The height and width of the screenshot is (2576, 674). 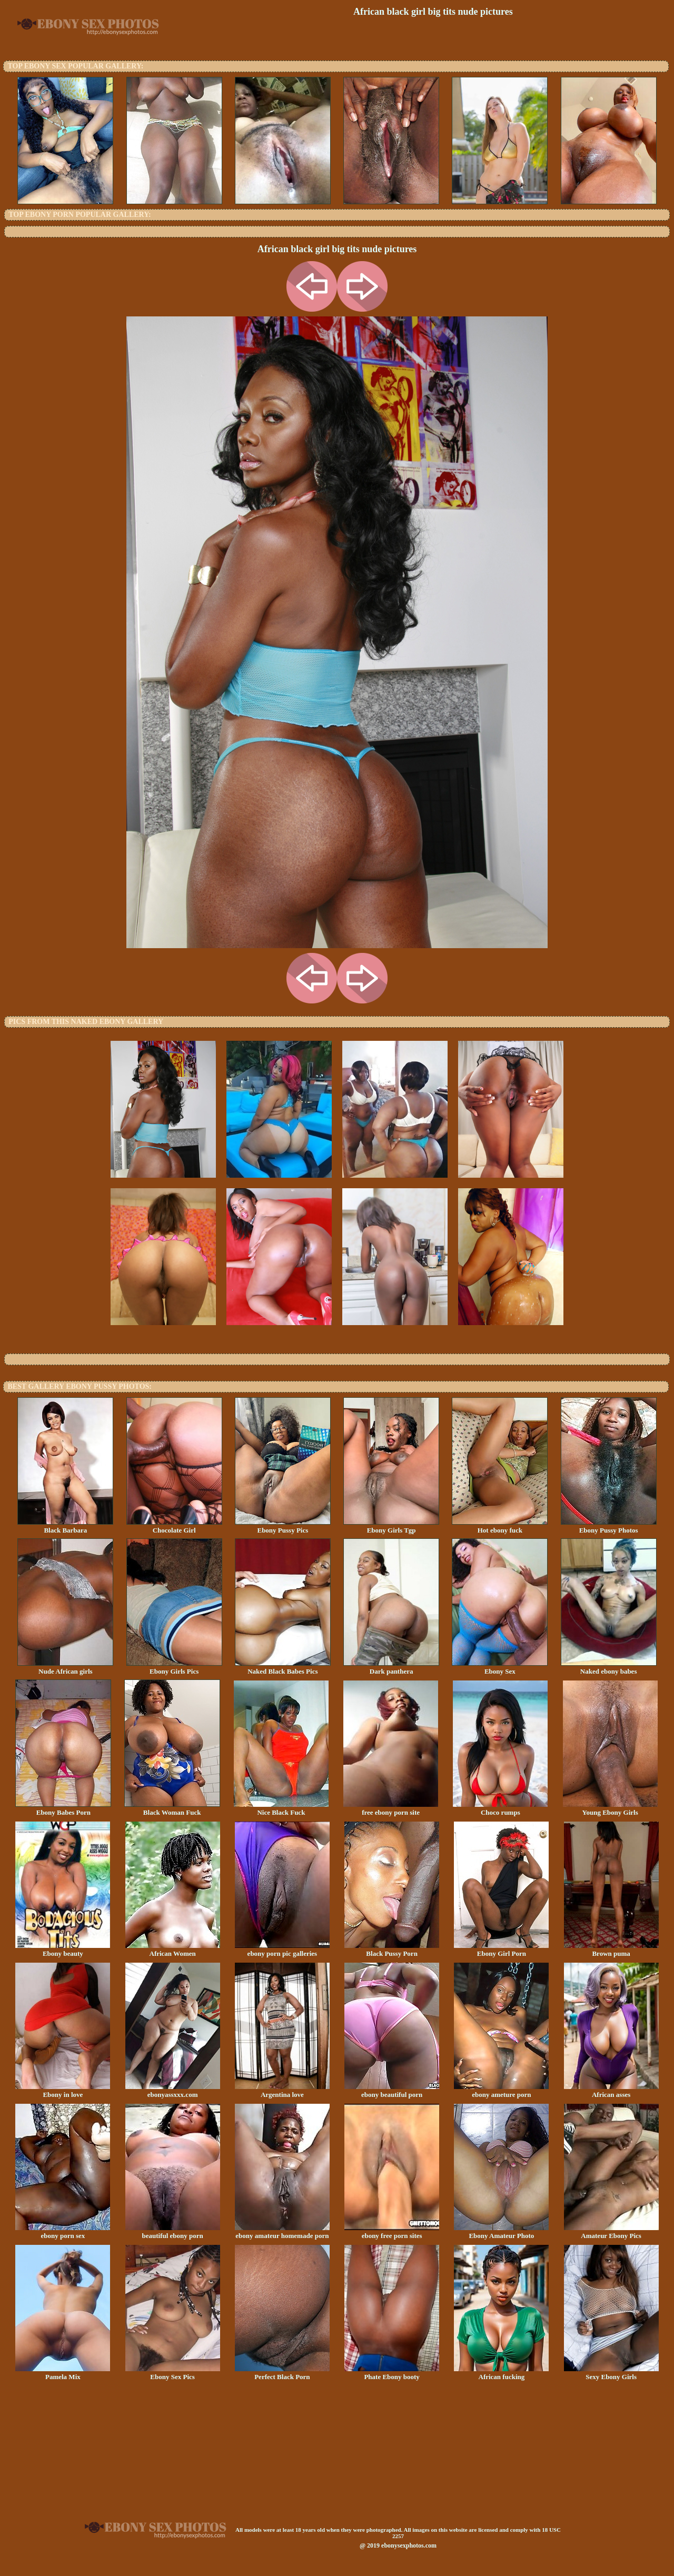 What do you see at coordinates (62, 2232) in the screenshot?
I see `ebony porn sex` at bounding box center [62, 2232].